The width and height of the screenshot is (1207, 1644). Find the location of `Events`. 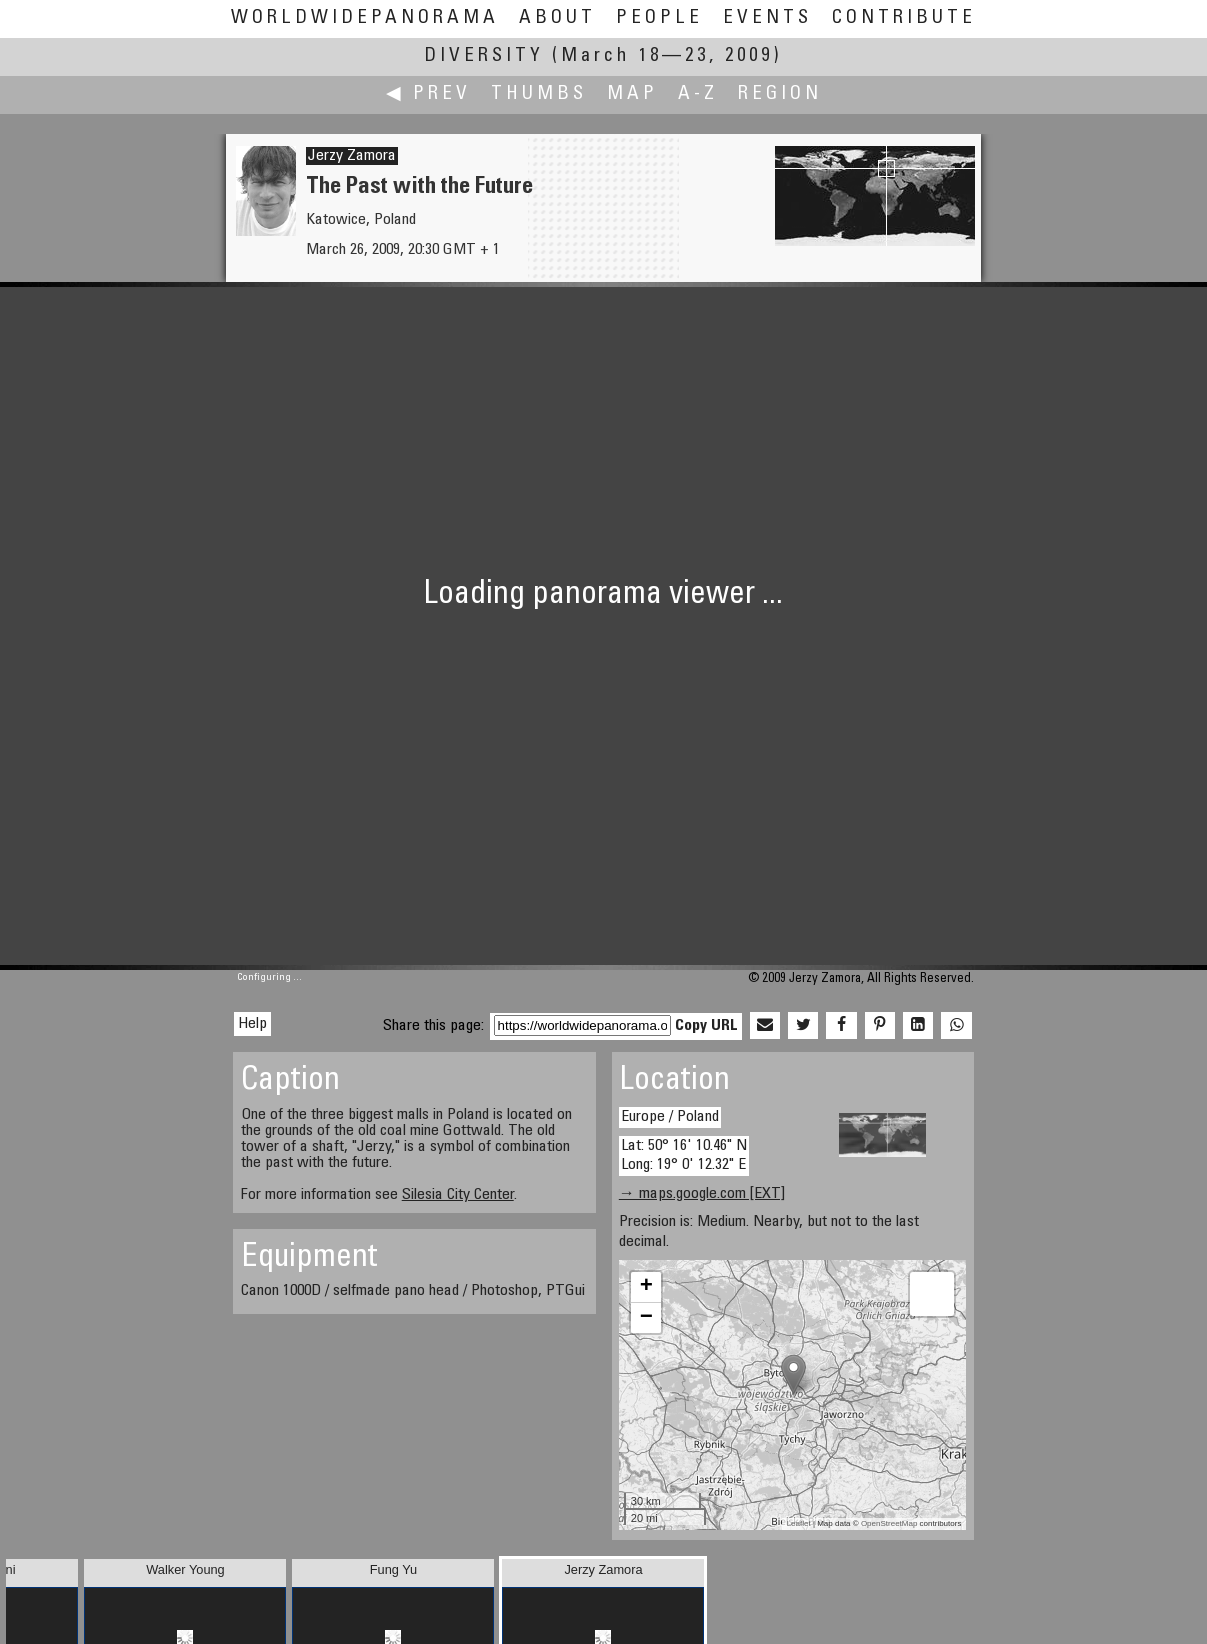

Events is located at coordinates (767, 18).